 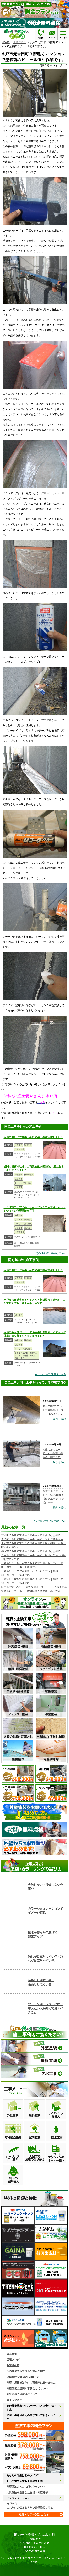 What do you see at coordinates (32, 1565) in the screenshot?
I see `【緊急】ひたちなか市で台風被害に遭われた方へ｜屋根・雨樋・カーポート修理対応` at bounding box center [32, 1565].